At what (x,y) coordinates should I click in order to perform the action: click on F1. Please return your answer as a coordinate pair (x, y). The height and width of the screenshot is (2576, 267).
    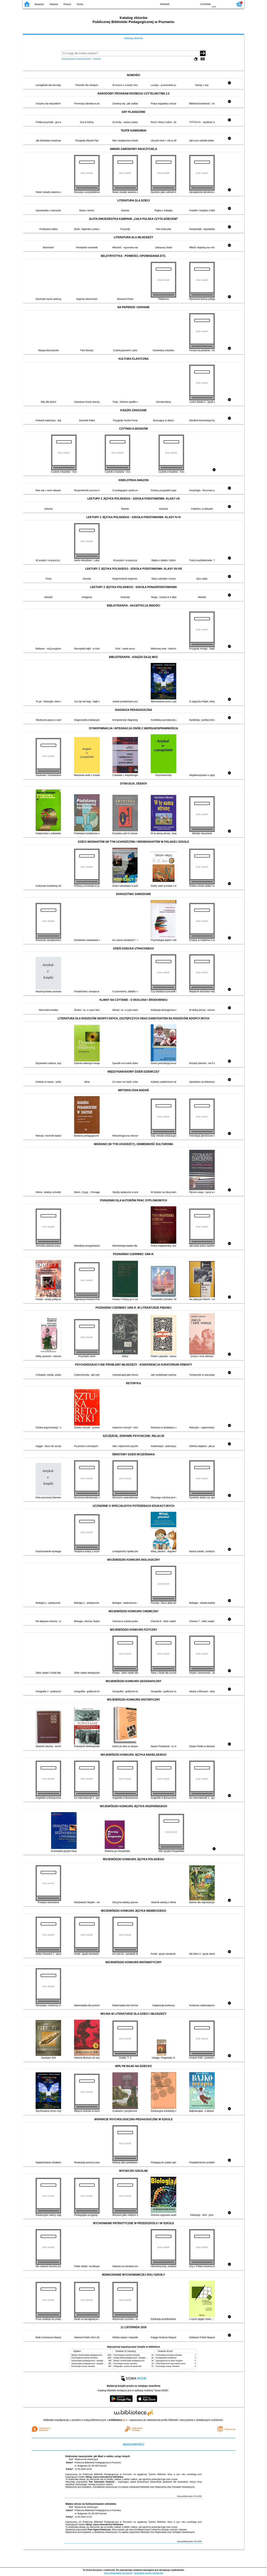
    Looking at the image, I should click on (219, 3).